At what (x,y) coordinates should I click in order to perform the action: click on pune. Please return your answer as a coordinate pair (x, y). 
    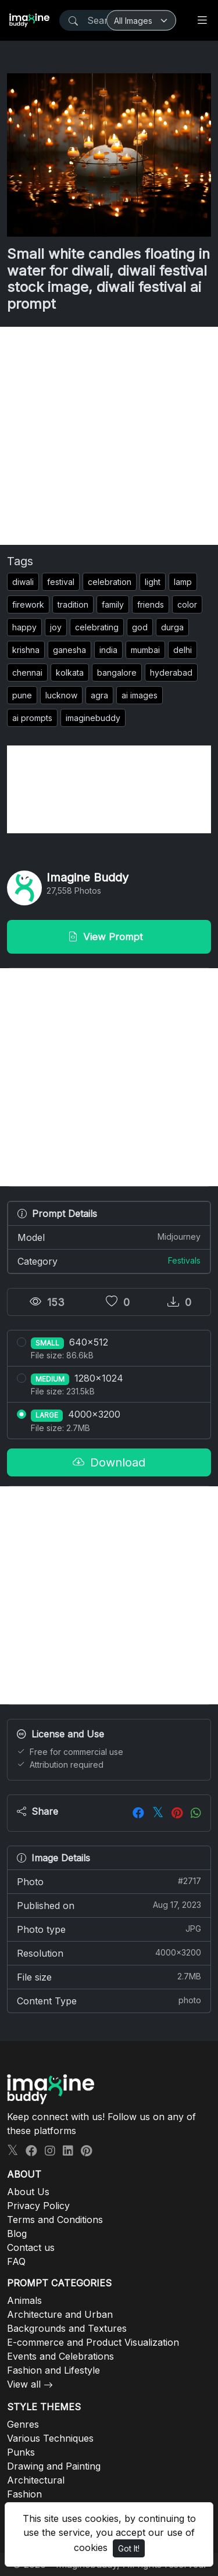
    Looking at the image, I should click on (22, 695).